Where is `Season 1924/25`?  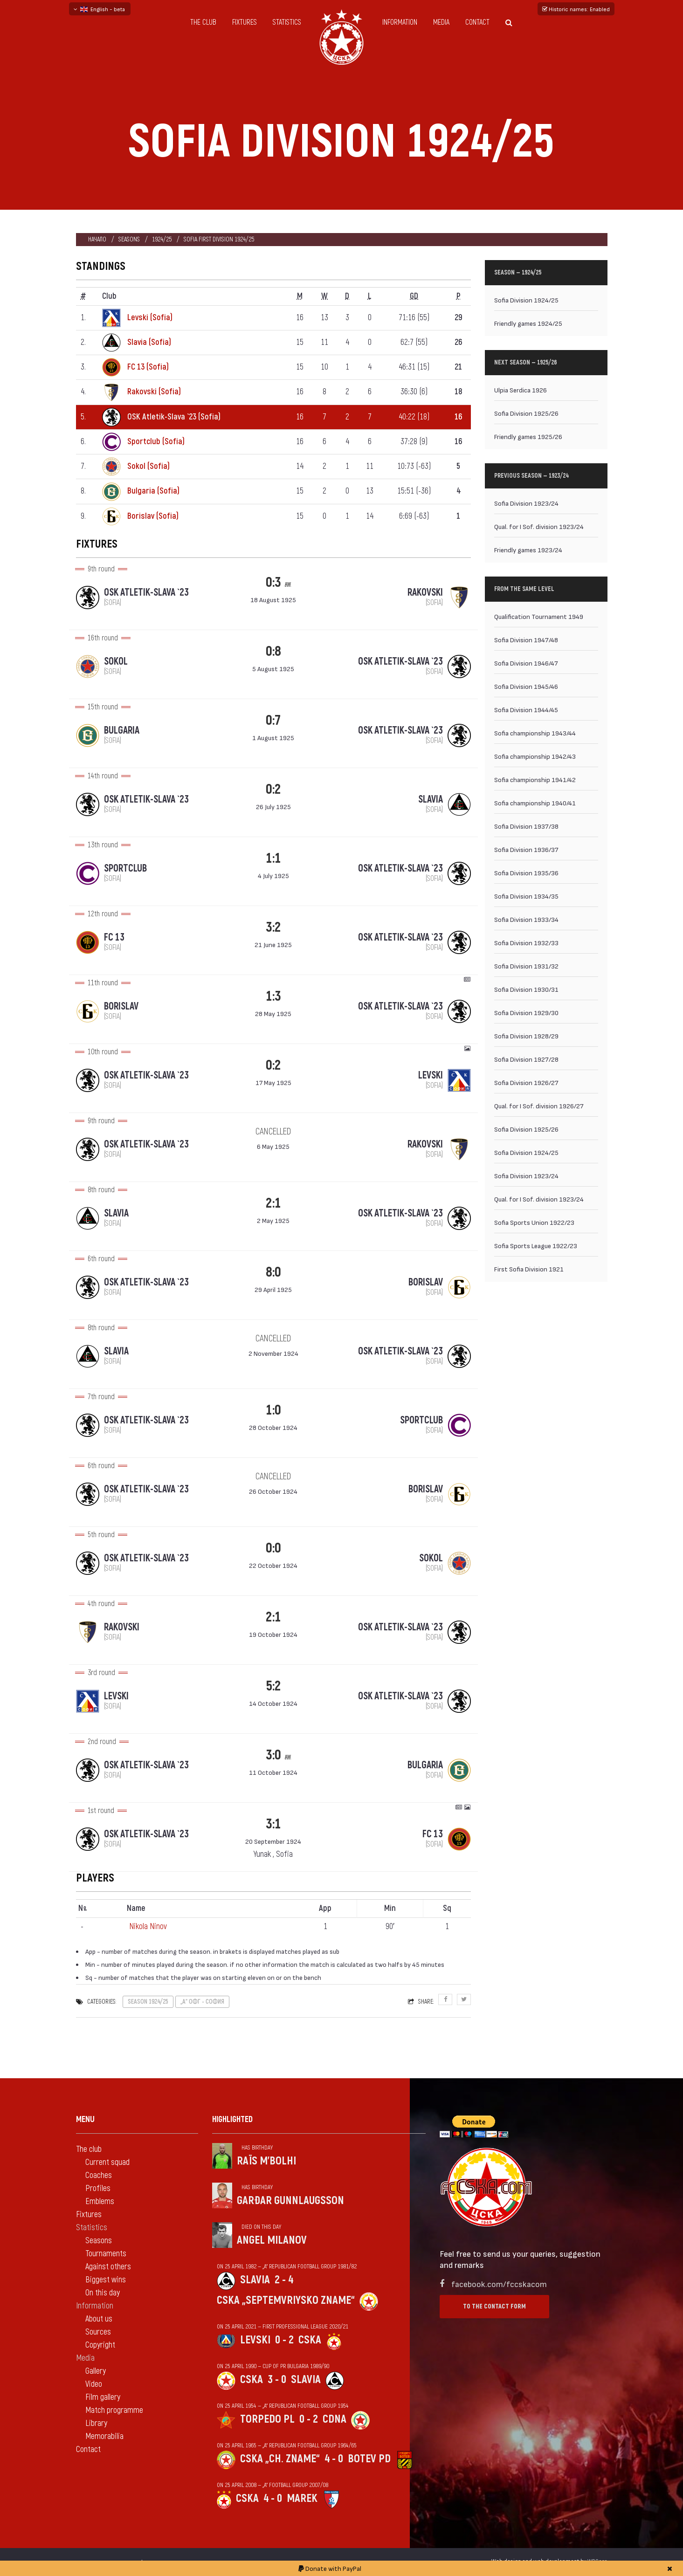
Season 1924/25 is located at coordinates (148, 2002).